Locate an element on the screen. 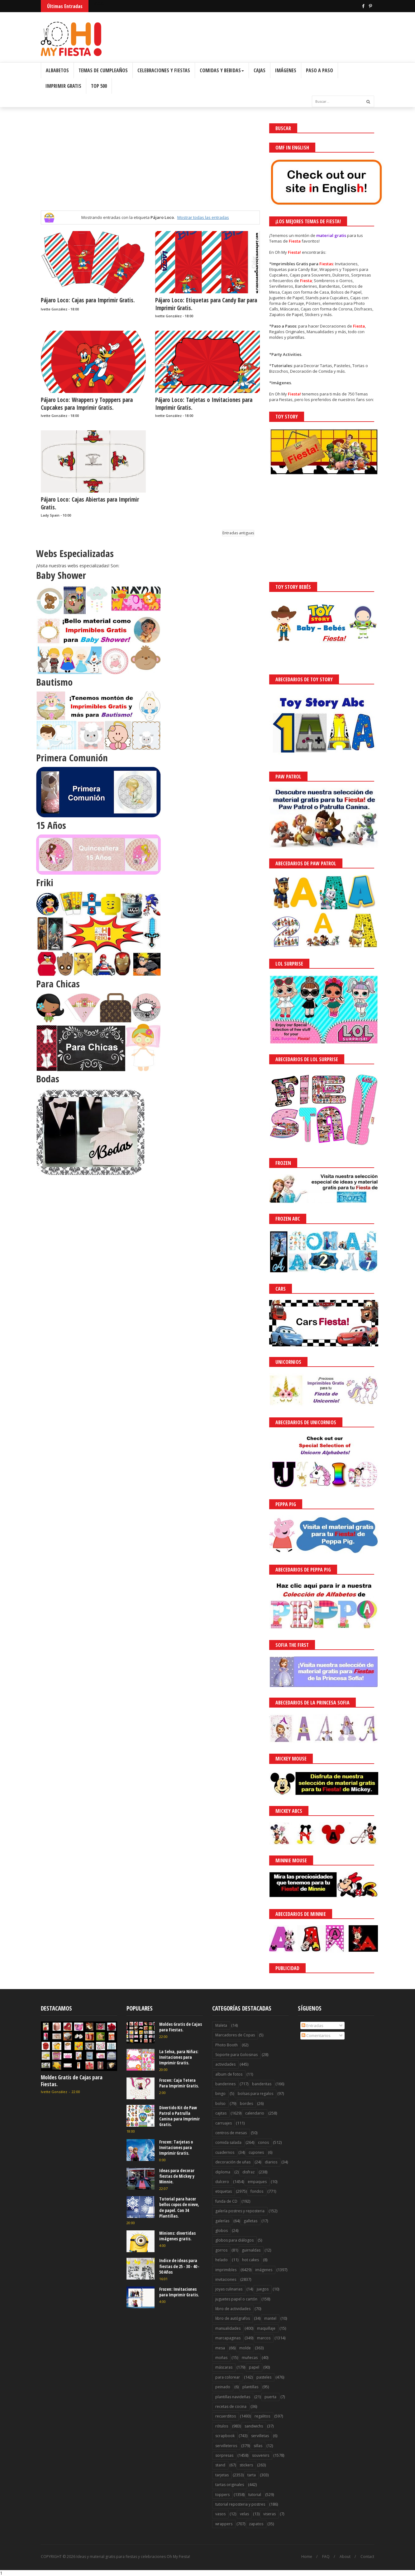  empaques is located at coordinates (257, 2181).